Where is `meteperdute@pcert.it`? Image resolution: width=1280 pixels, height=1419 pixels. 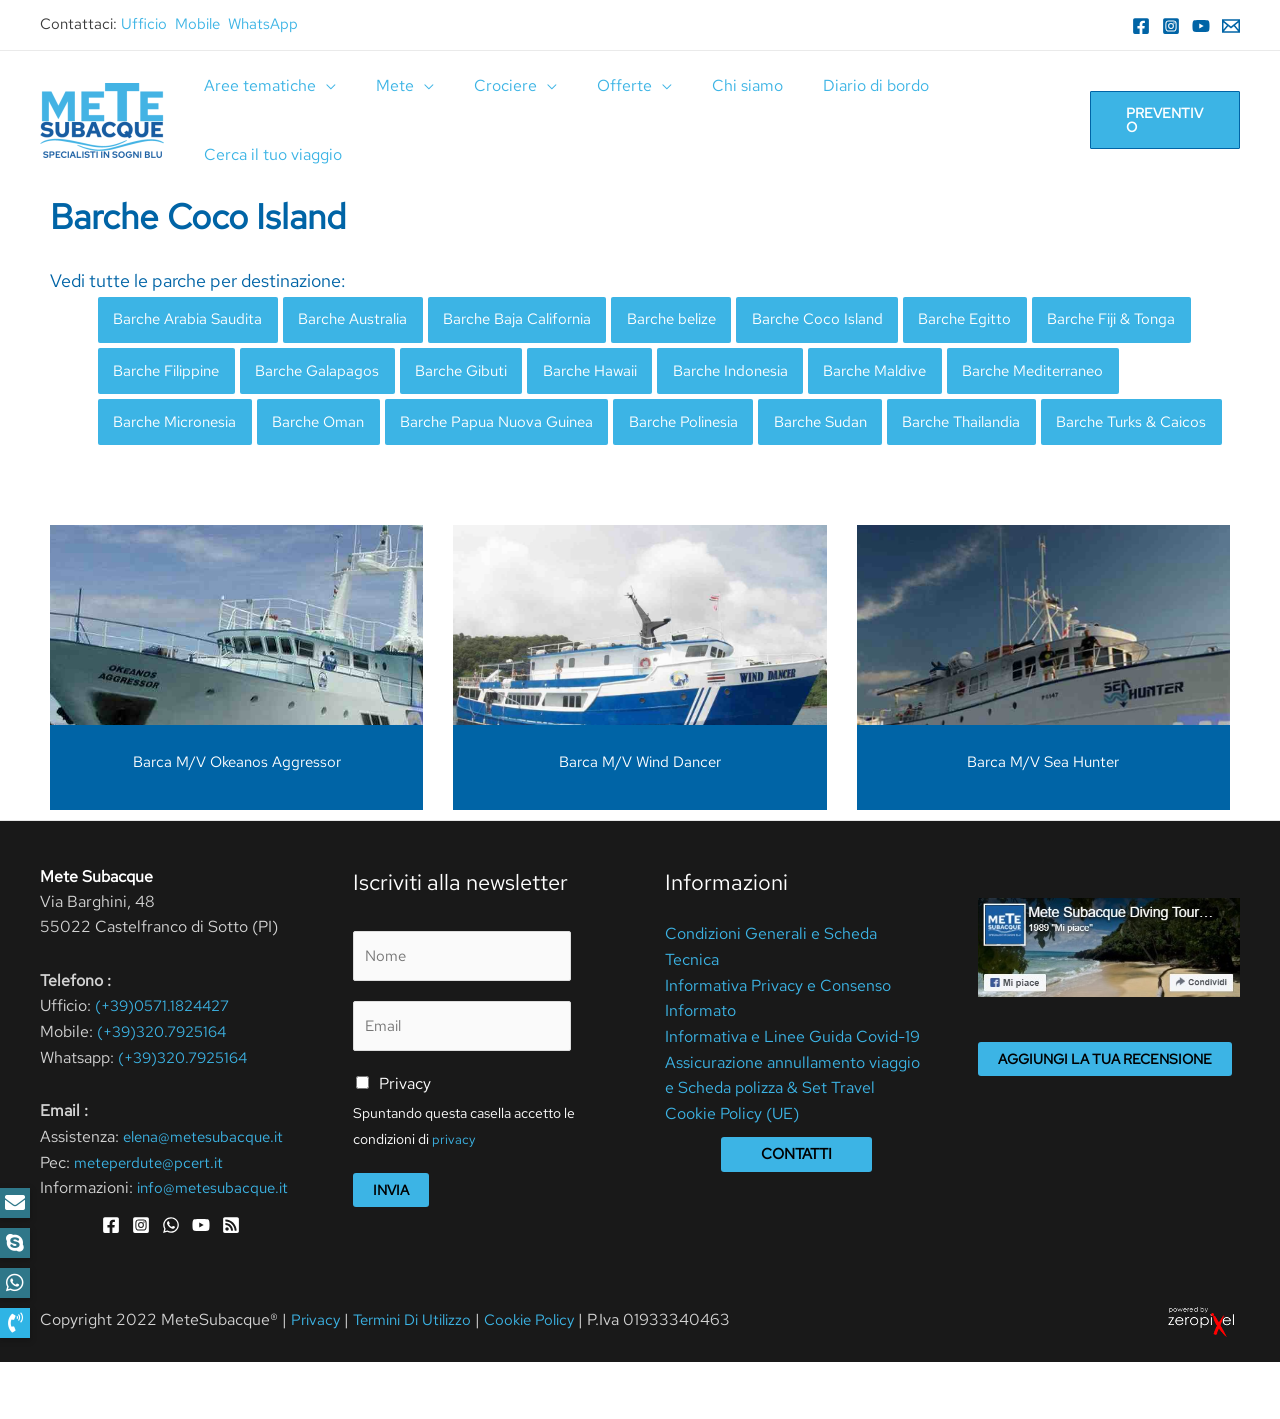
meteperdute@pcert.it is located at coordinates (153, 1220).